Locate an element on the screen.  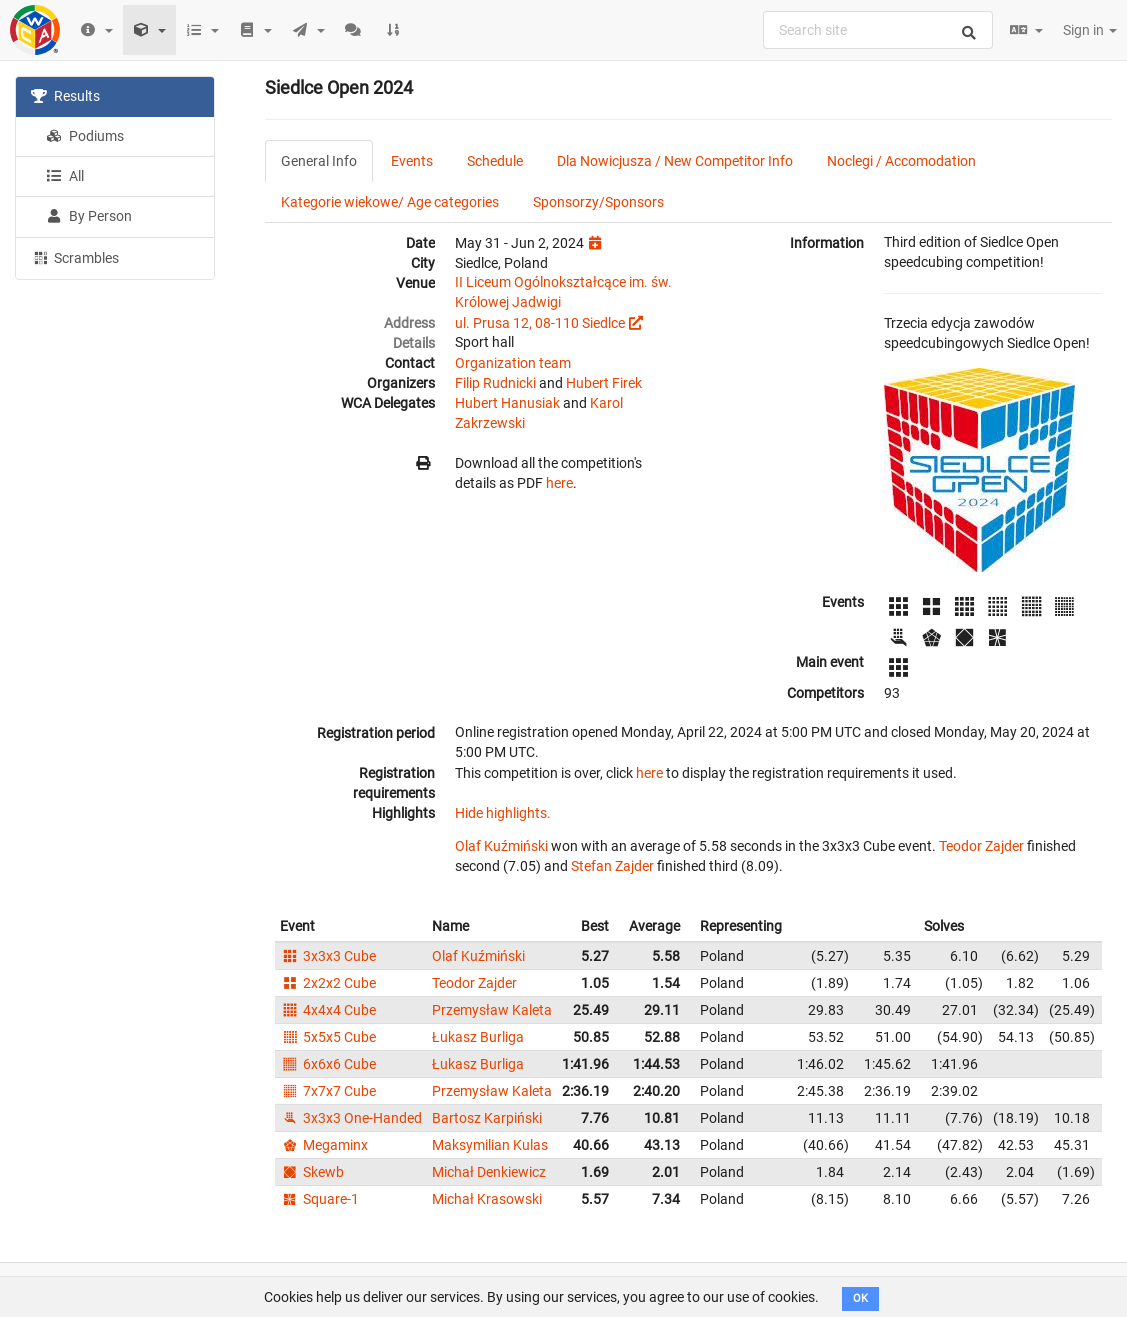
All is located at coordinates (65, 176).